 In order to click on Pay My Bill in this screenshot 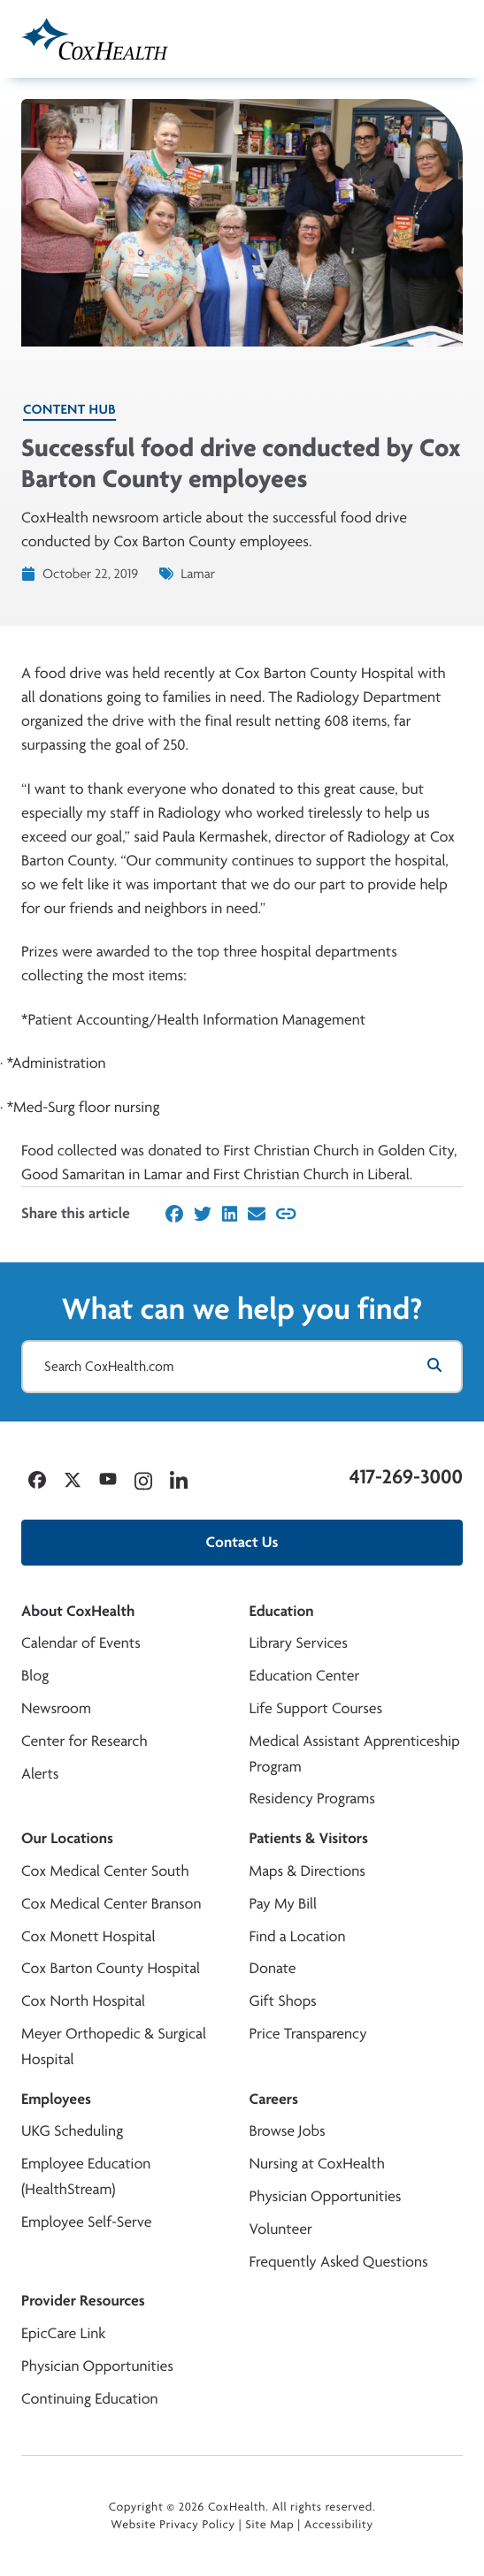, I will do `click(284, 1903)`.